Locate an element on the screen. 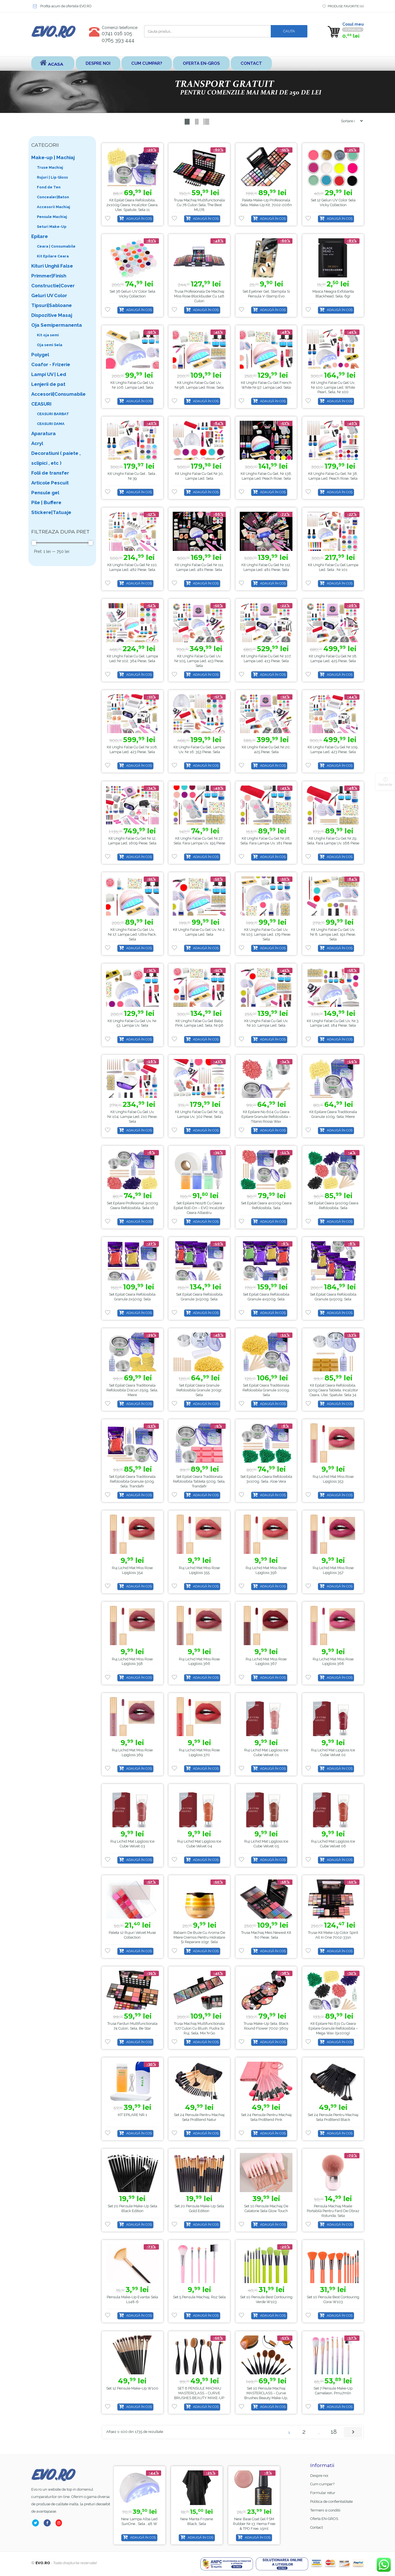 The width and height of the screenshot is (395, 2576). Kit unghii false cu gel nr.110, lampa led, 482 piese, Sela is located at coordinates (132, 567).